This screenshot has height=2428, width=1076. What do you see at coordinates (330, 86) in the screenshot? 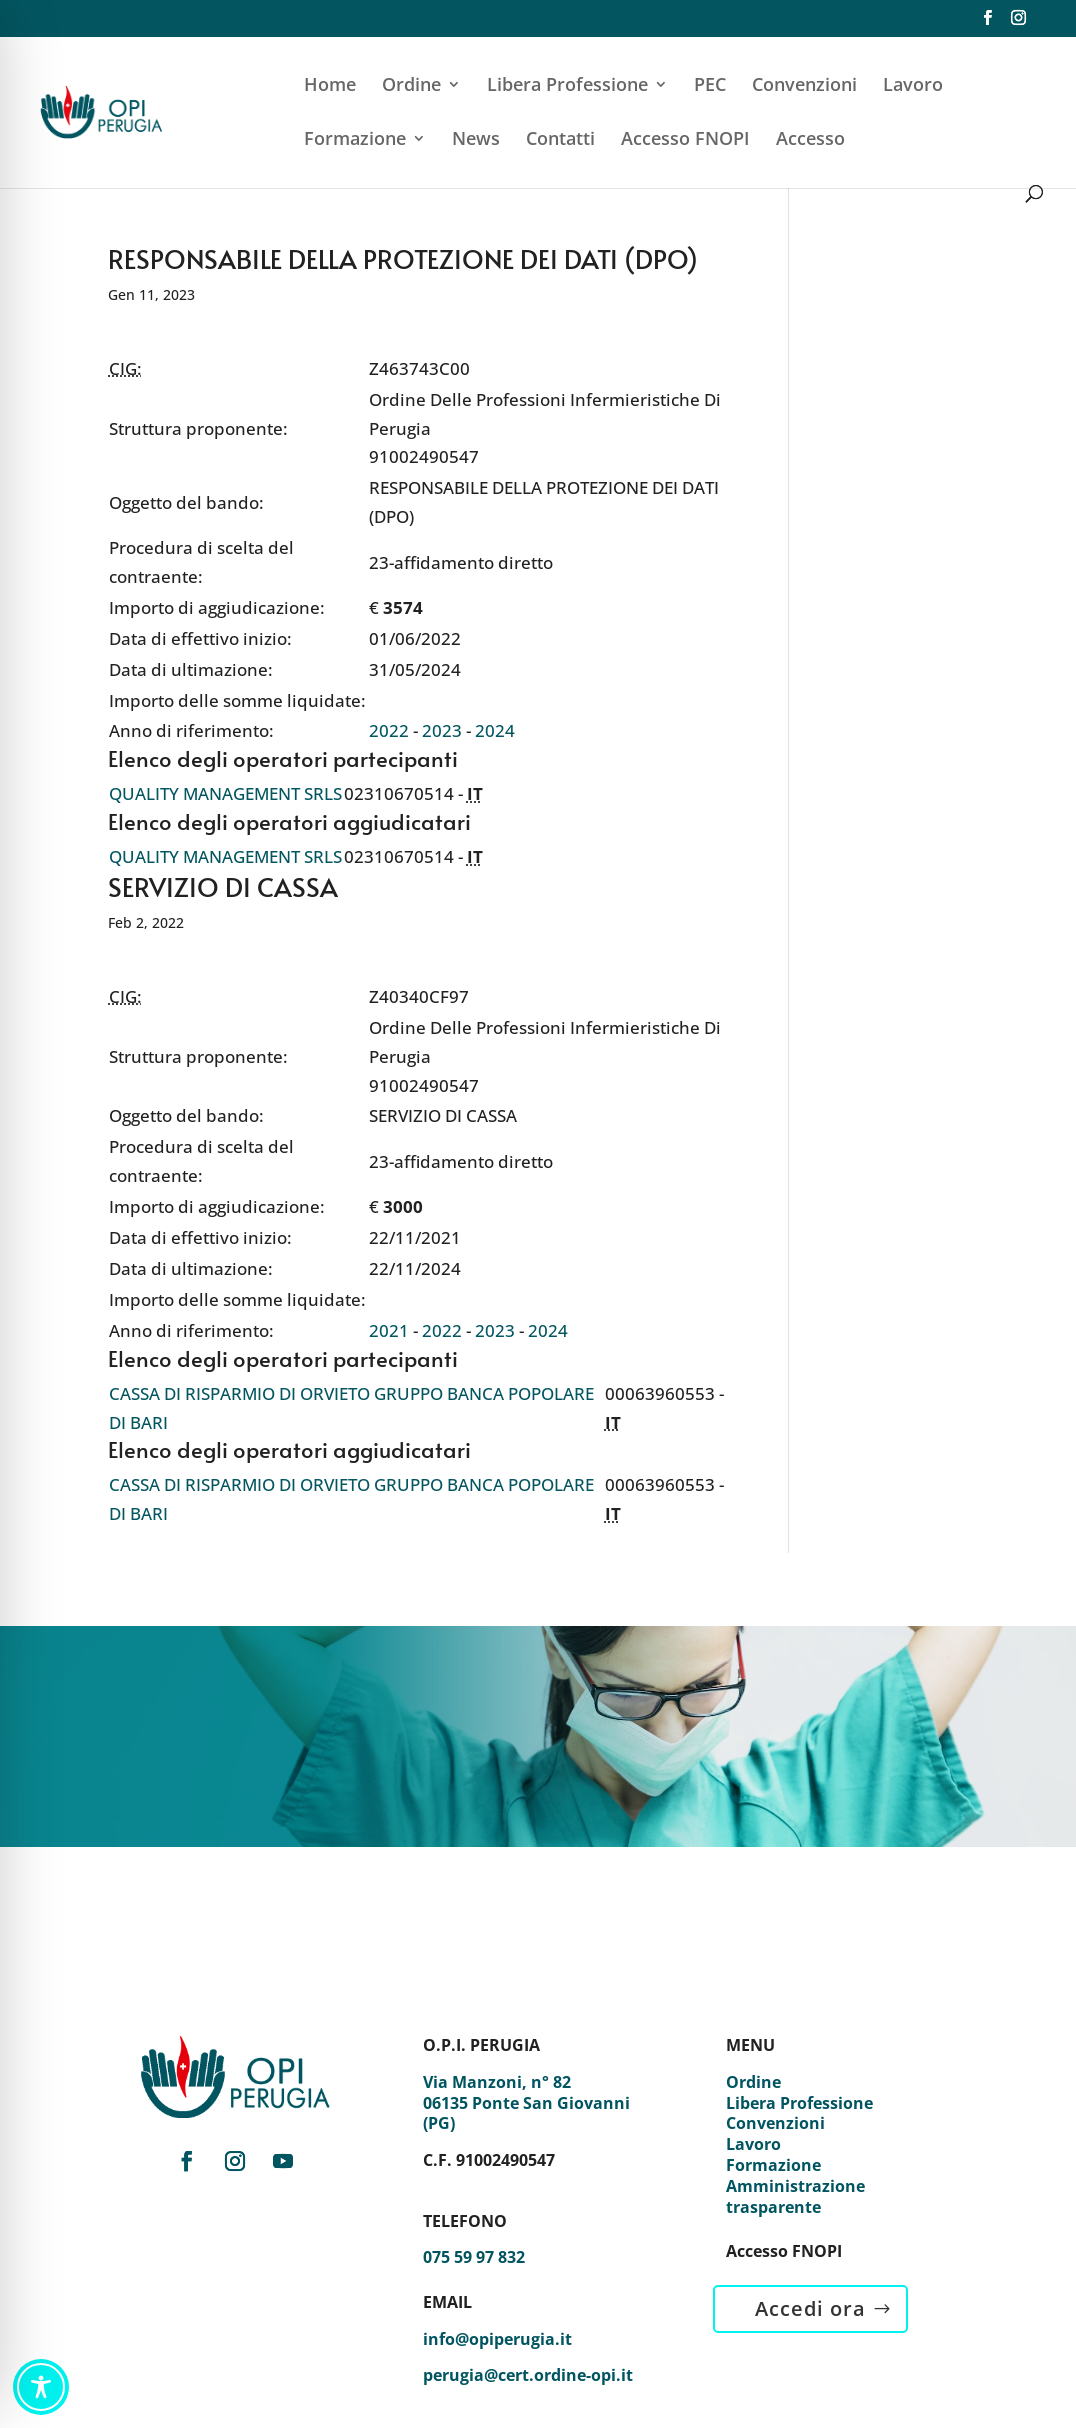
I see `Home` at bounding box center [330, 86].